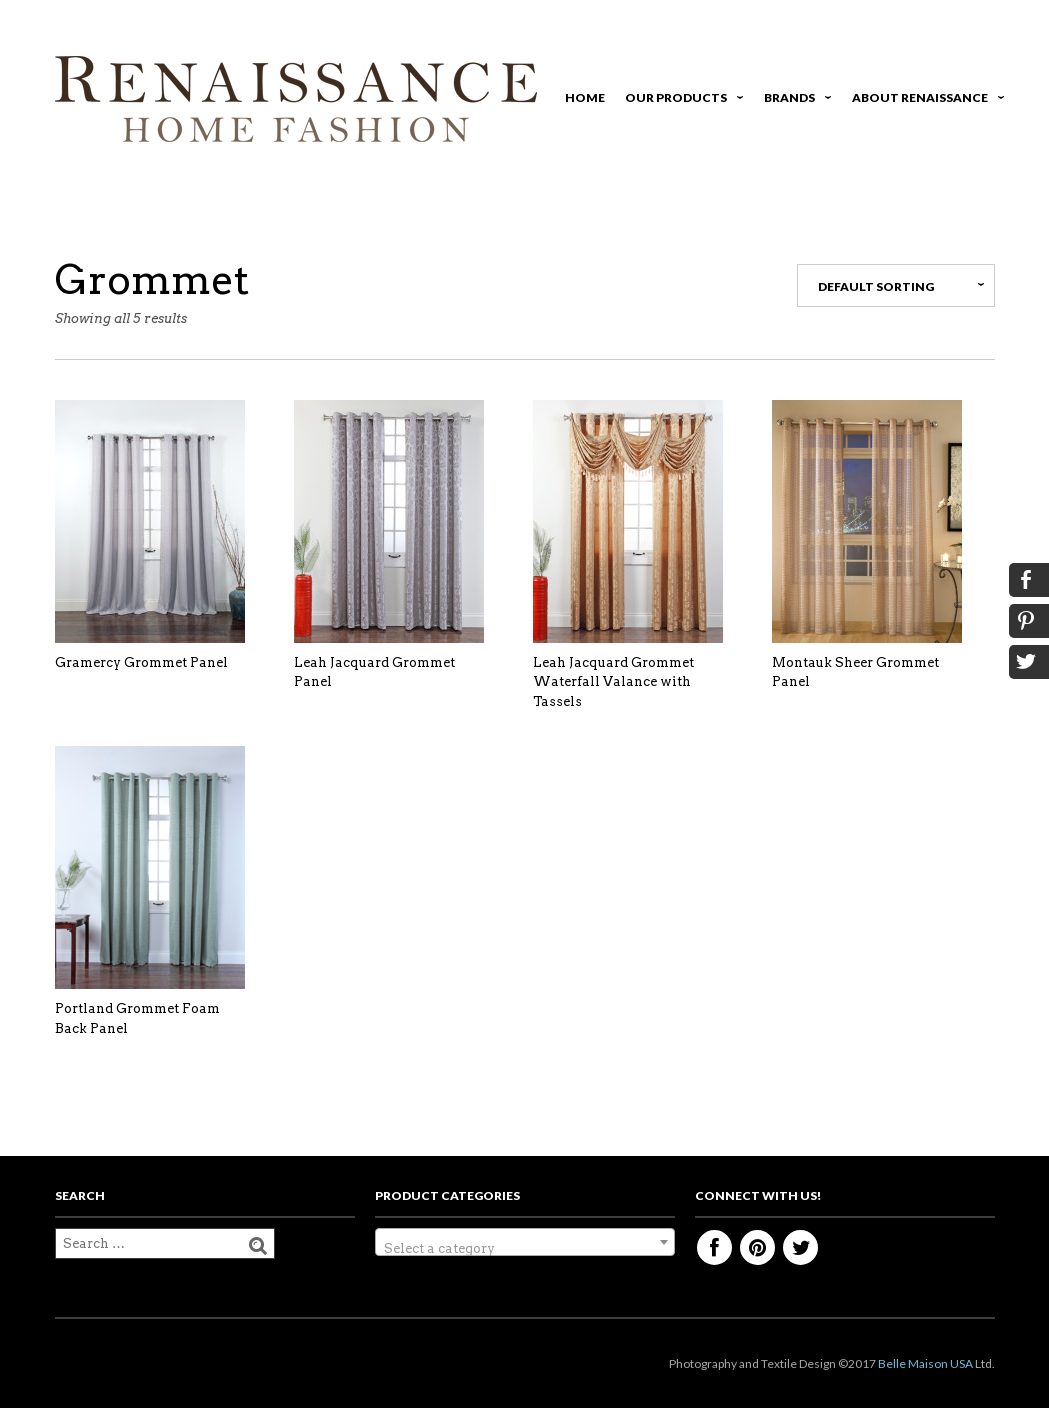 Image resolution: width=1049 pixels, height=1408 pixels. Describe the element at coordinates (141, 662) in the screenshot. I see `Gramercy Grommet Panel` at that location.